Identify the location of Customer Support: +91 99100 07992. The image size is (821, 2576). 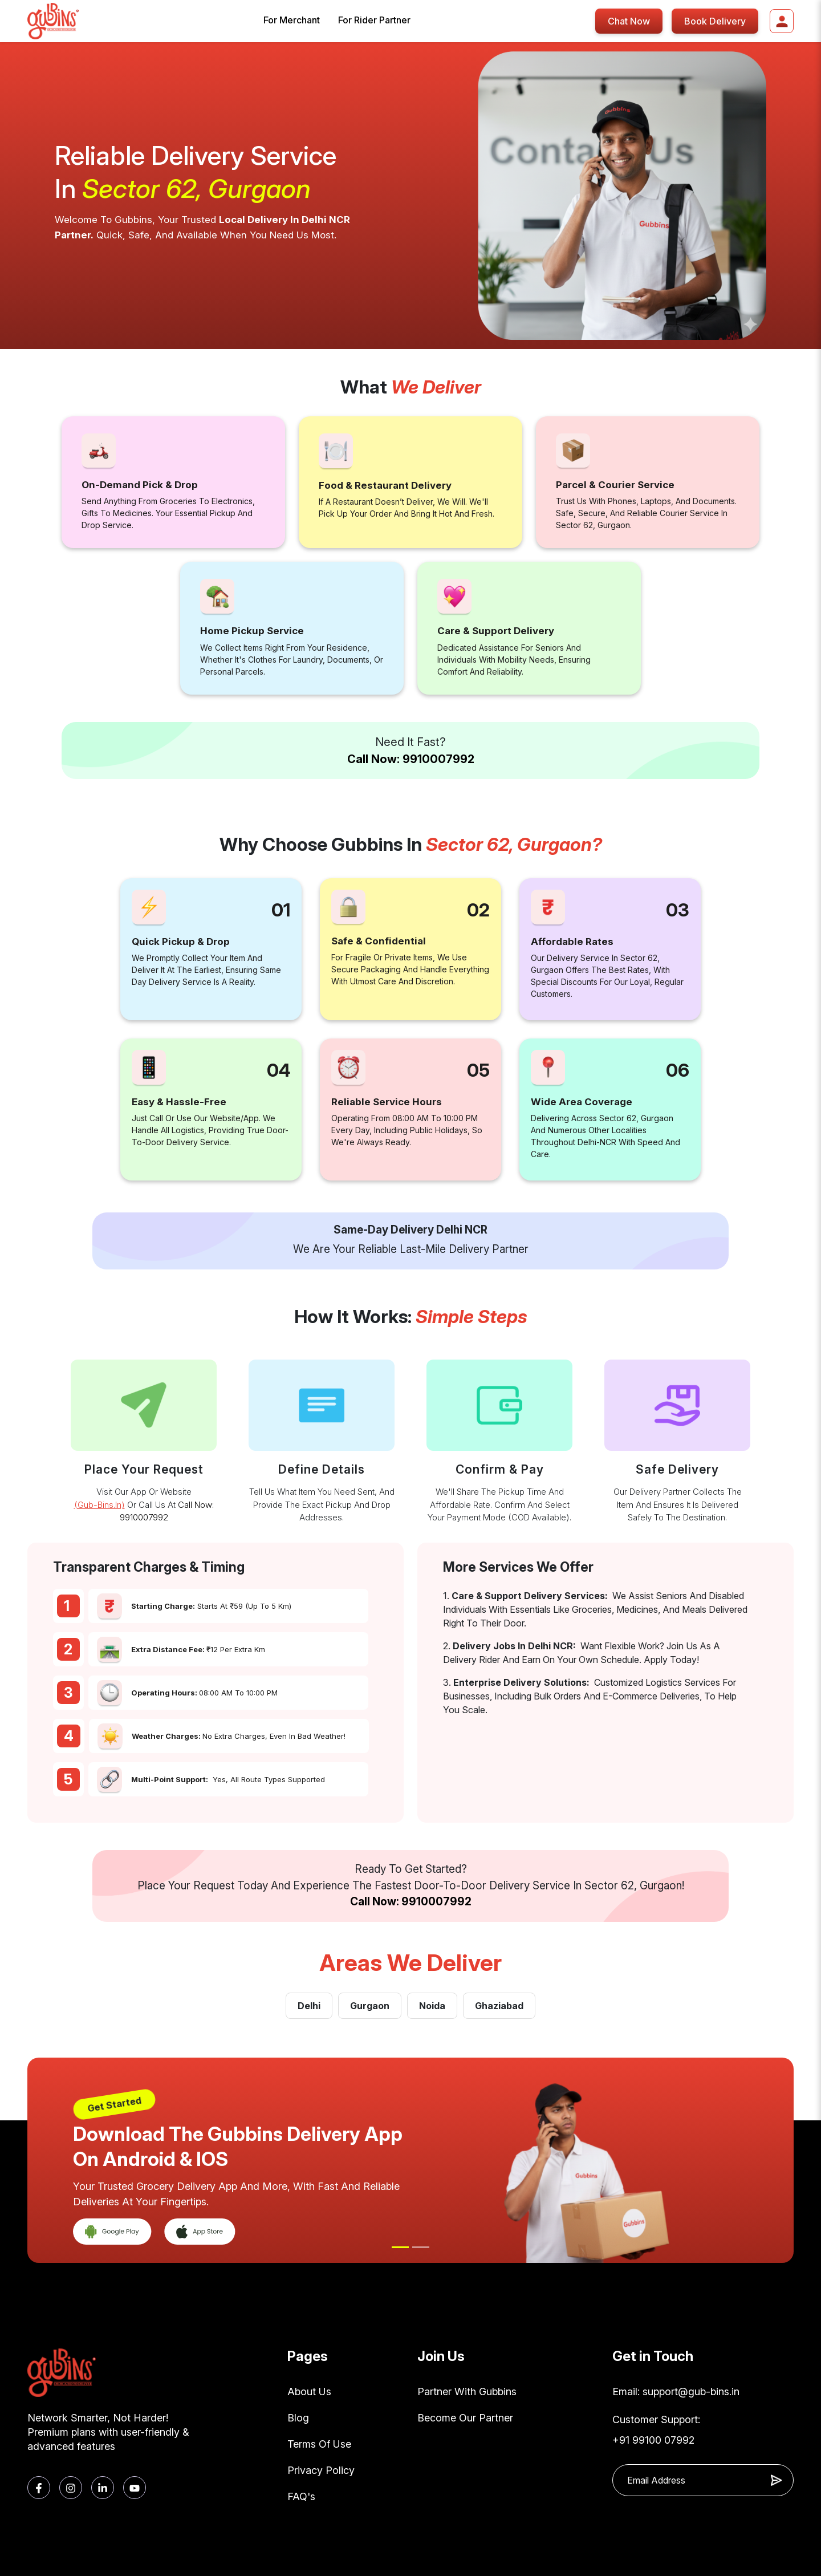
(656, 2429).